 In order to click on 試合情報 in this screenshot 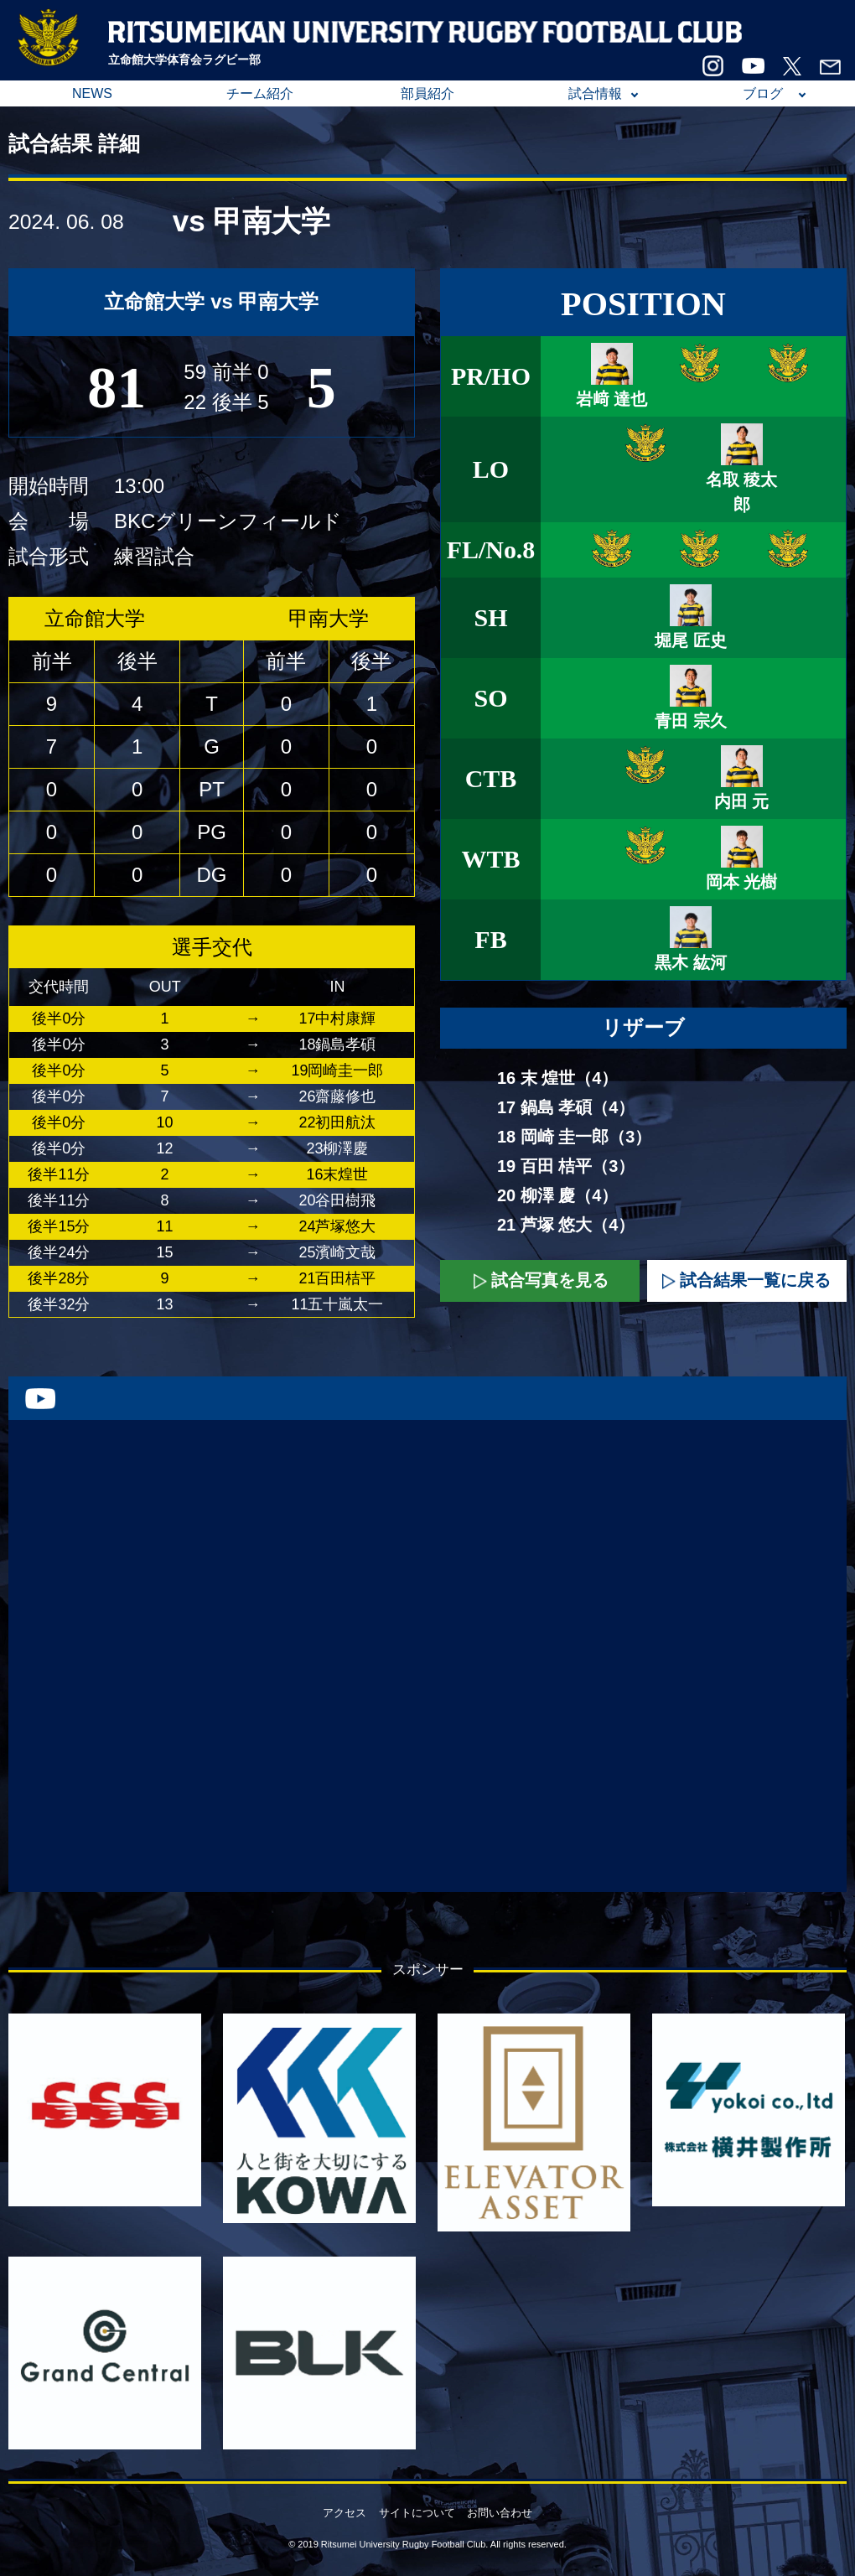, I will do `click(595, 93)`.